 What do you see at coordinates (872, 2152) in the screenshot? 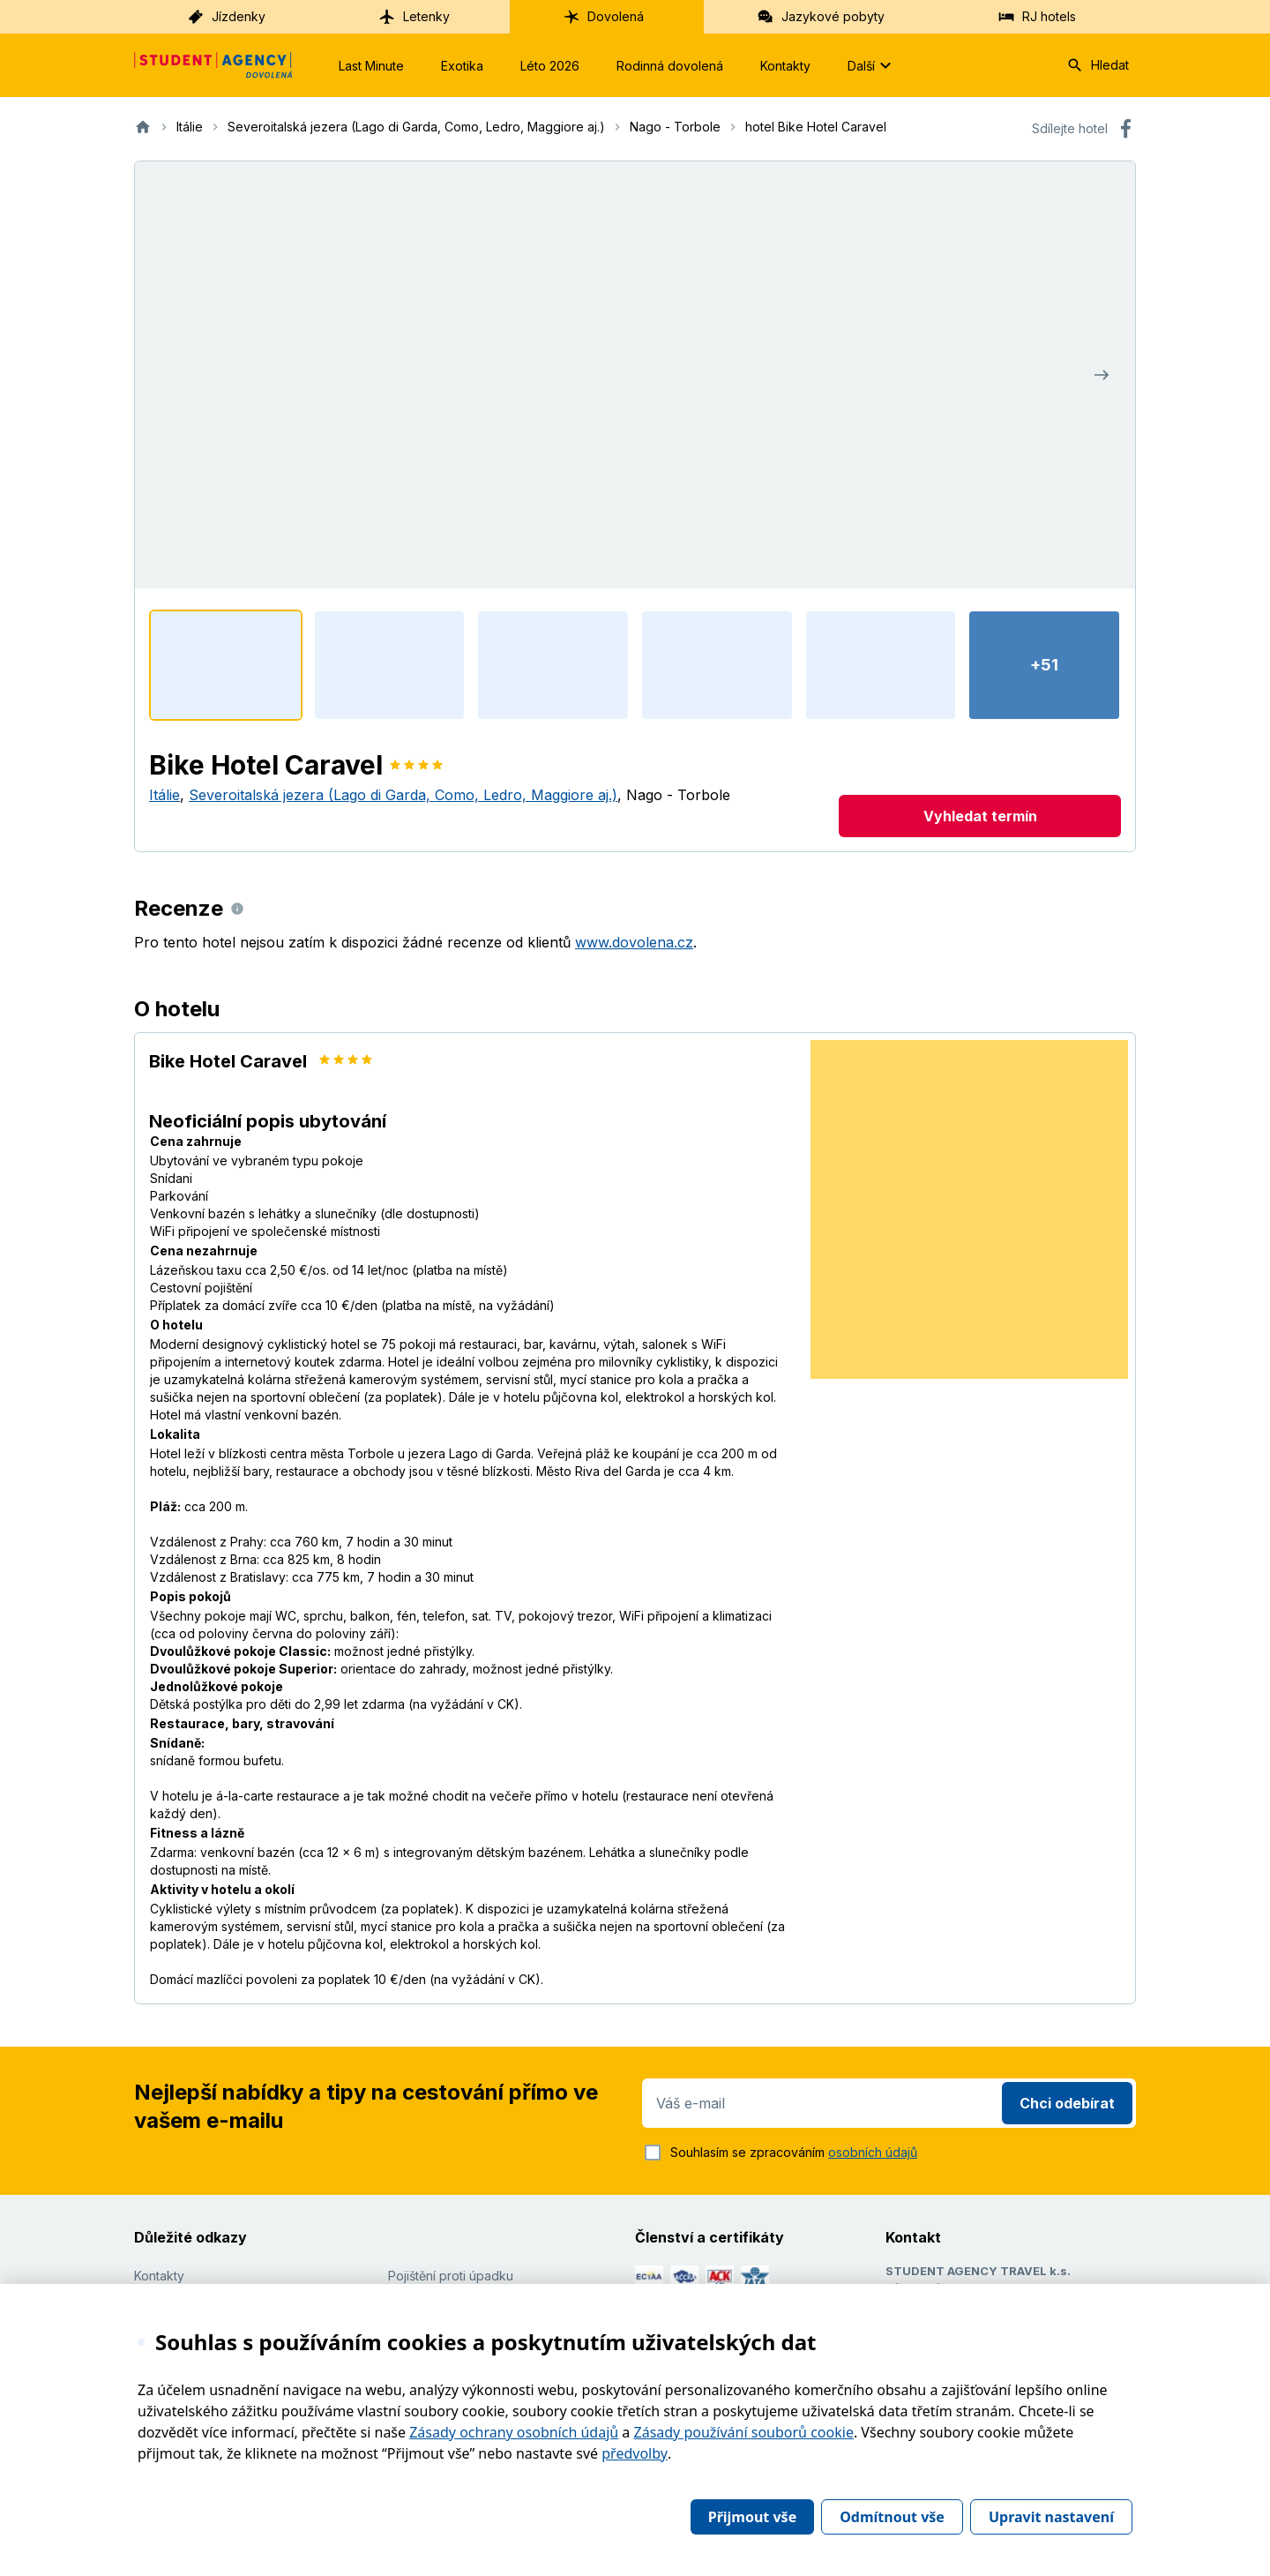
I see `osobních údajů` at bounding box center [872, 2152].